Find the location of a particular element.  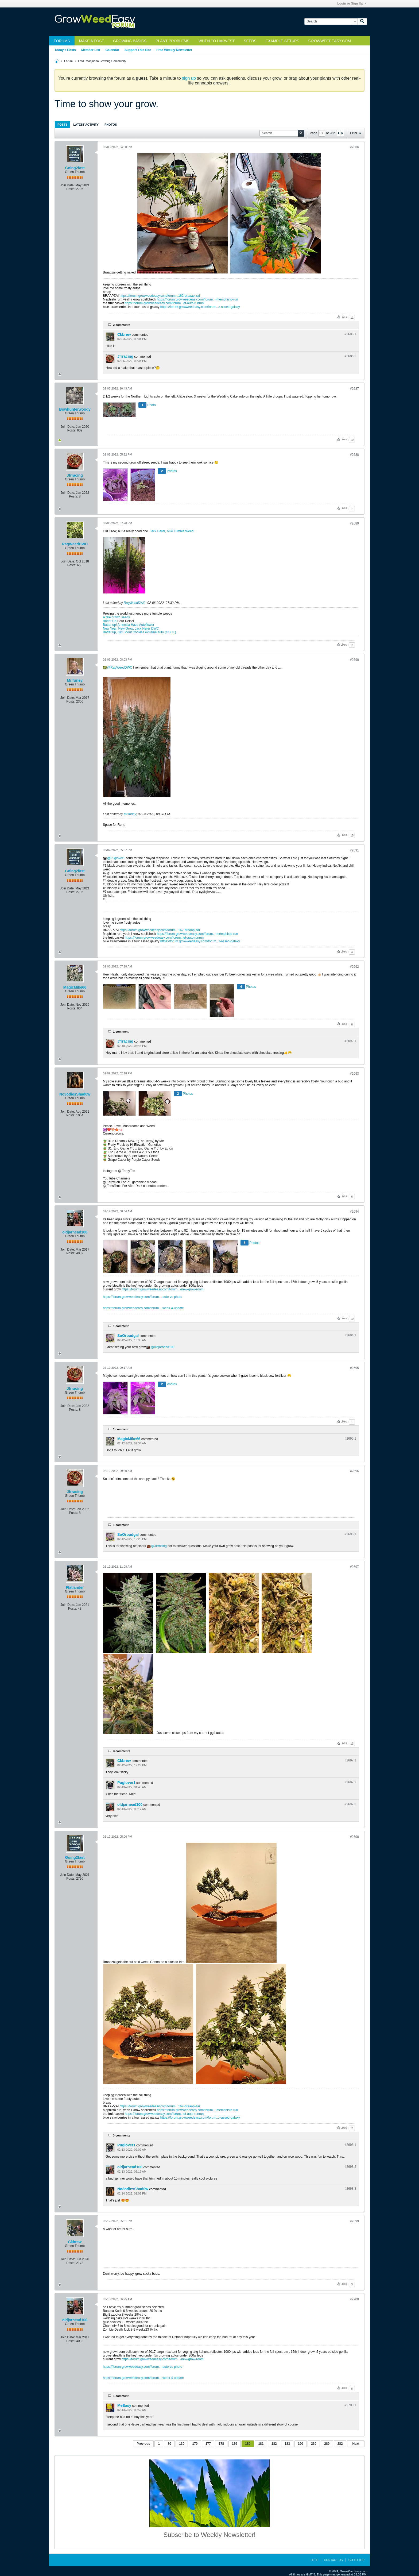

Forums is located at coordinates (62, 41).